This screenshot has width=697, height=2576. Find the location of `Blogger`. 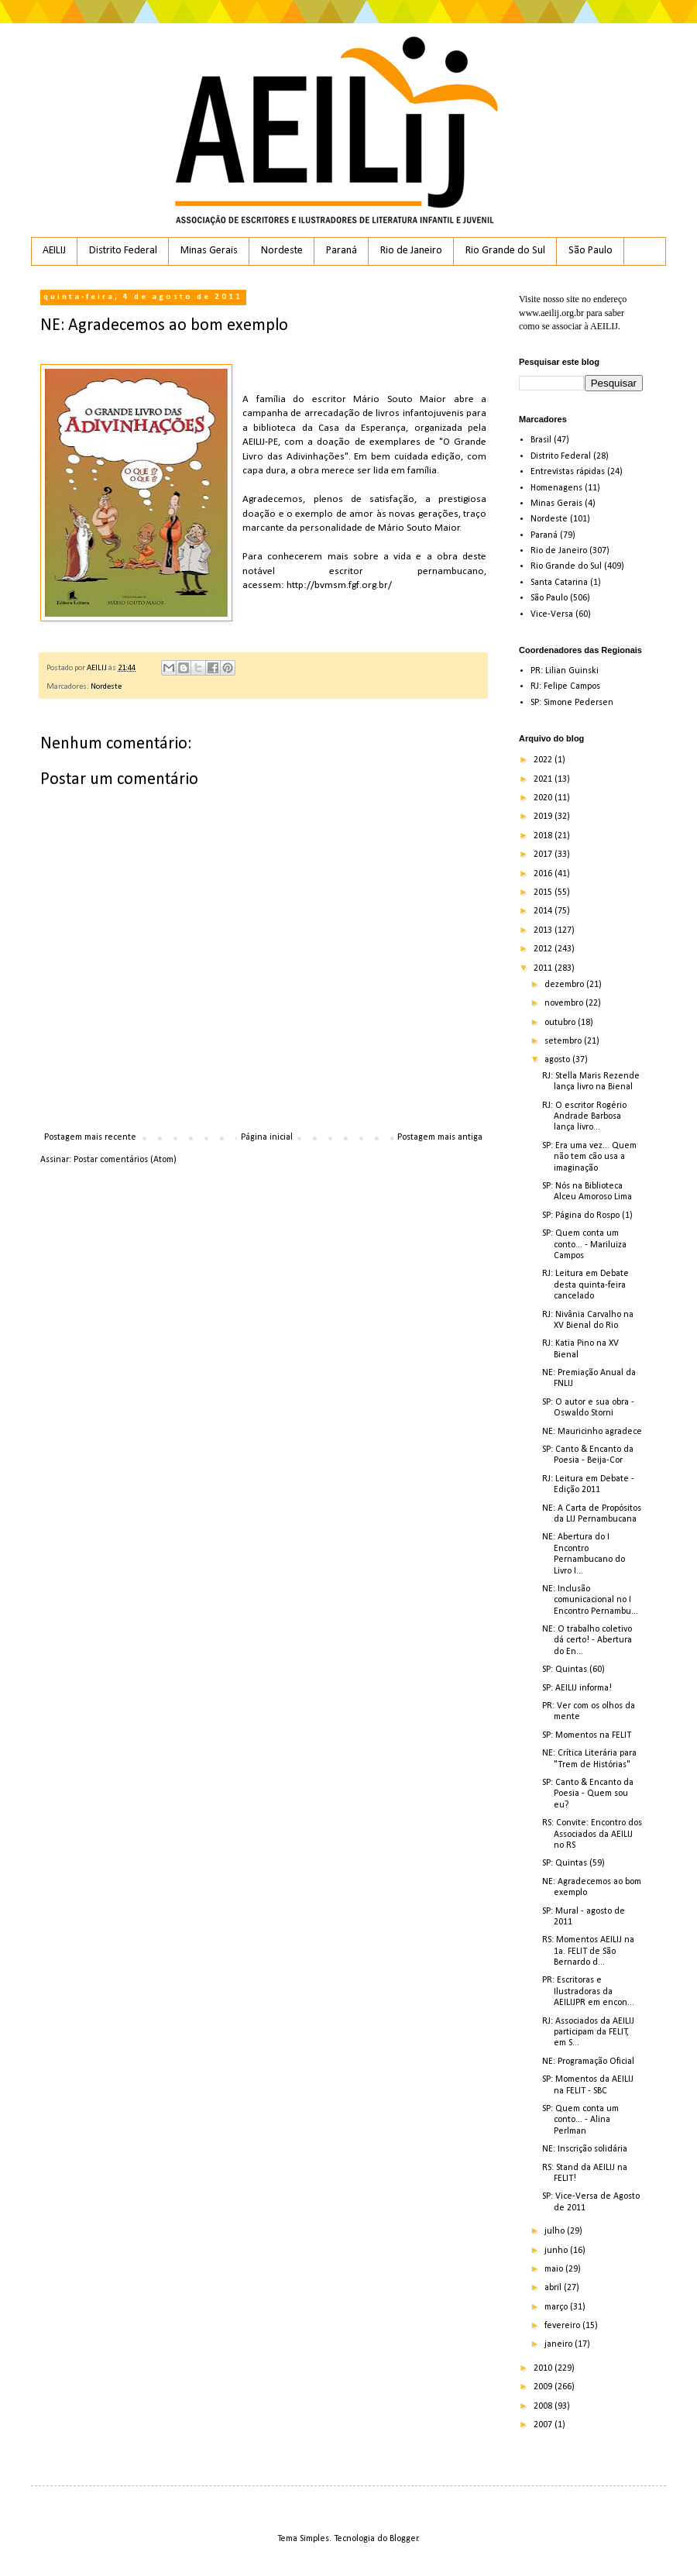

Blogger is located at coordinates (404, 2538).